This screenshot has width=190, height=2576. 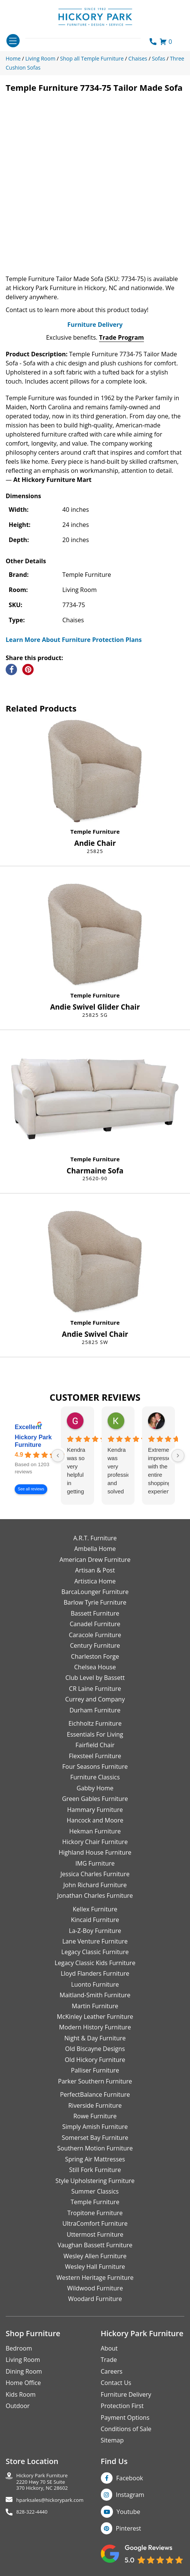 I want to click on Outdoor, so click(x=18, y=2406).